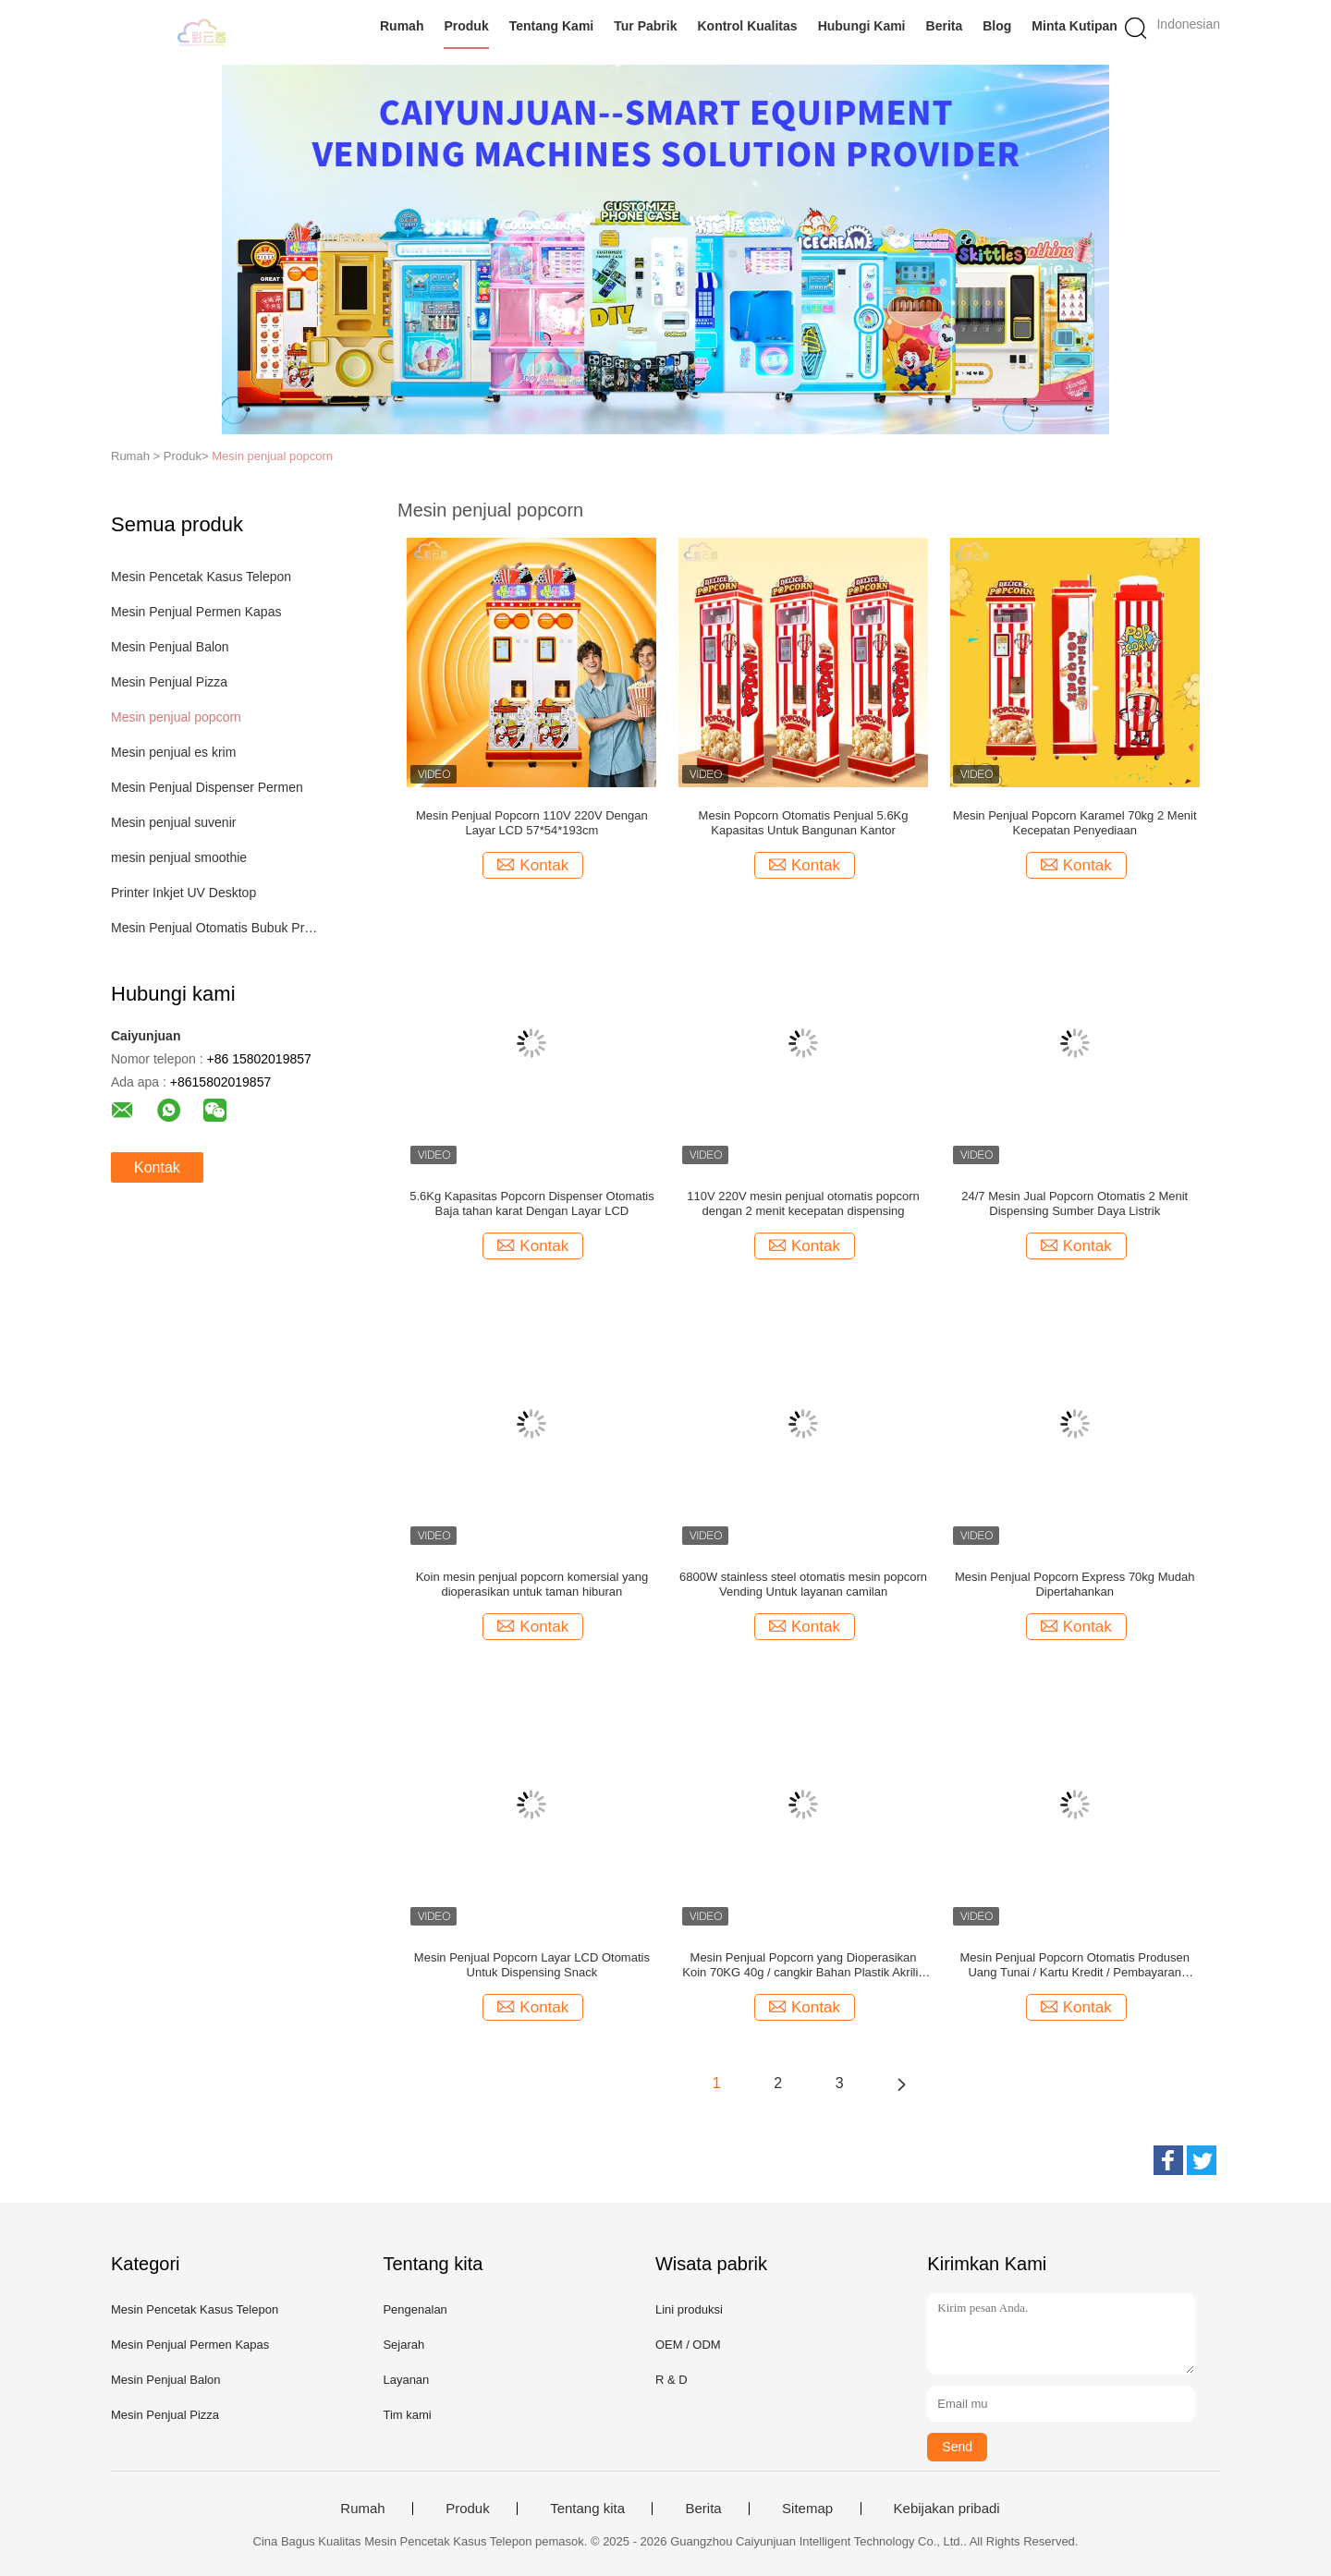 The width and height of the screenshot is (1331, 2576). I want to click on Berita, so click(944, 25).